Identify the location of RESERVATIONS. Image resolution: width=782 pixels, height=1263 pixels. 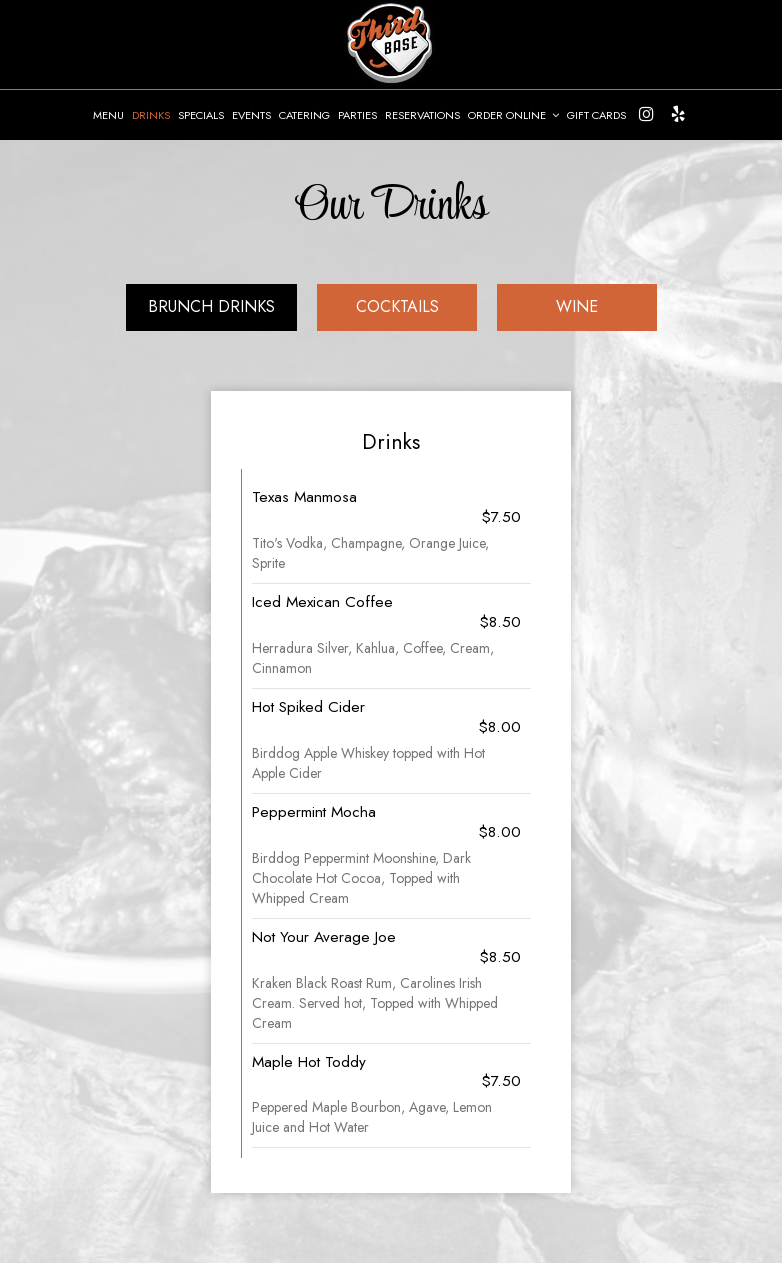
(422, 115).